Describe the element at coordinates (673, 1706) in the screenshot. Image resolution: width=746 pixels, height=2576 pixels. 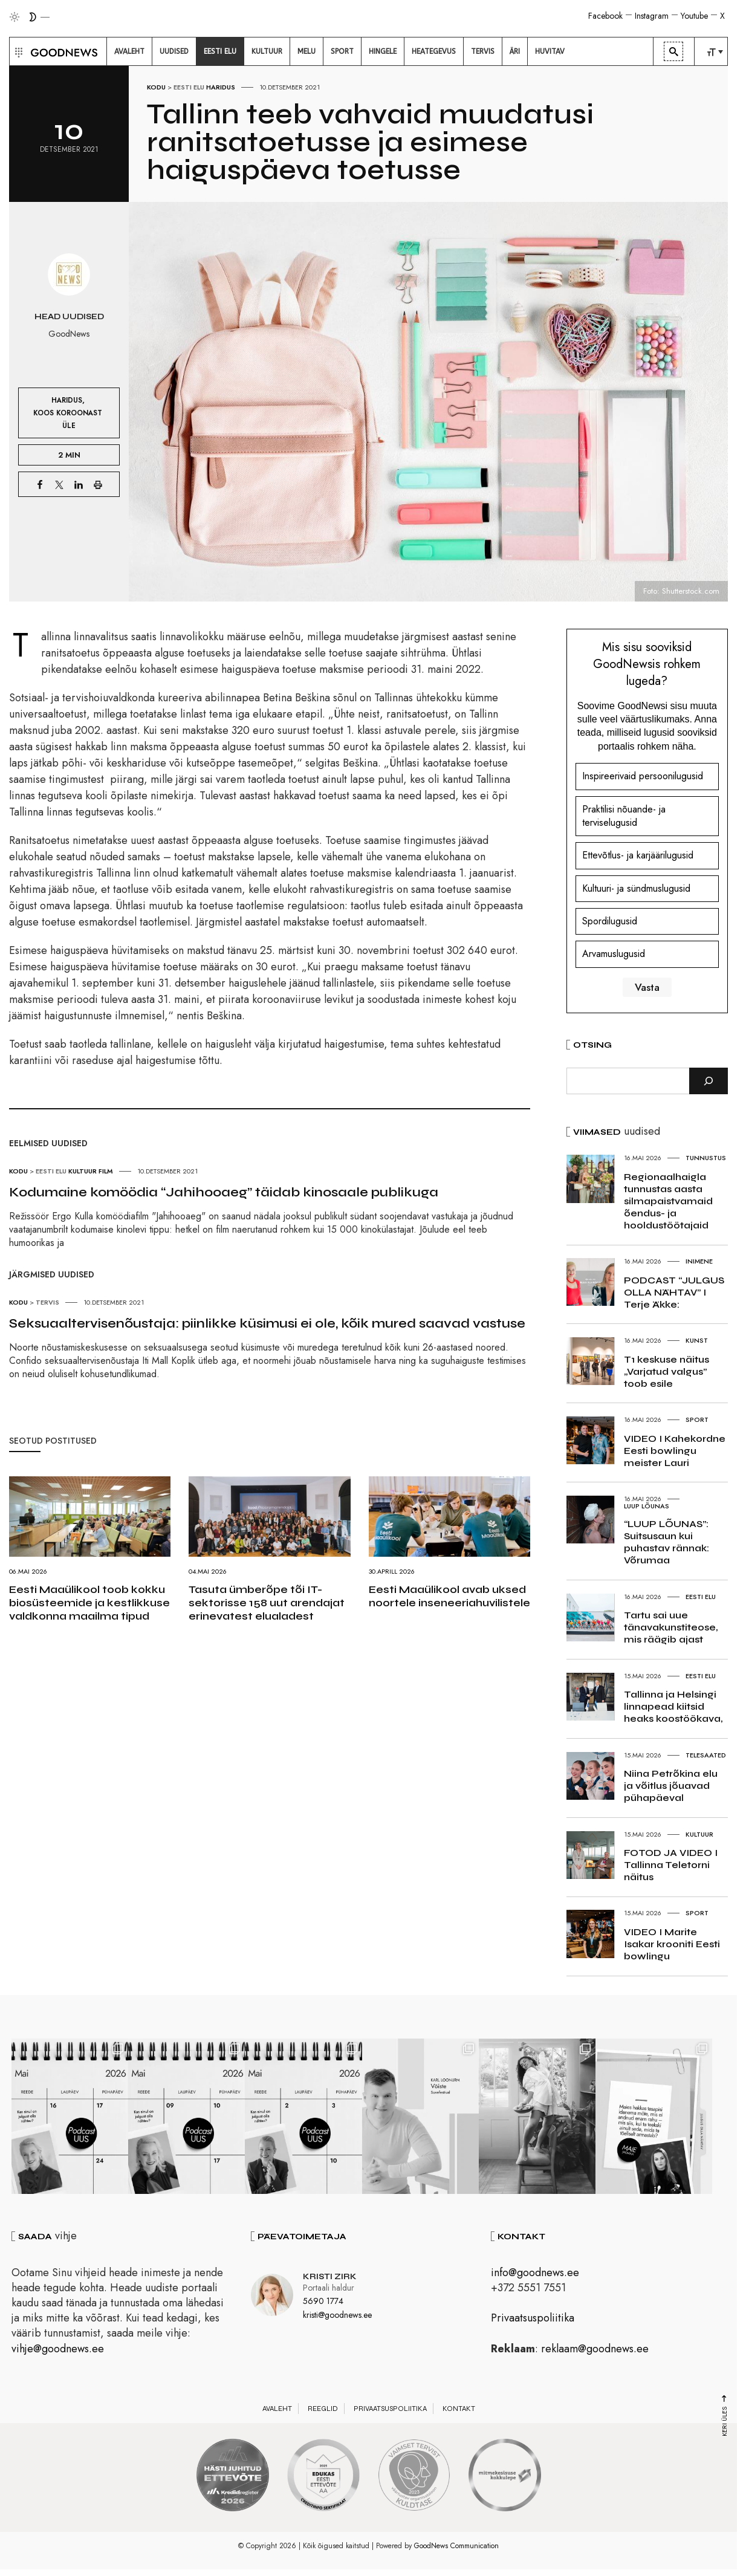
I see `Tallinna ja Helsingi linnapead kiitsid heaks koostöökava,` at that location.